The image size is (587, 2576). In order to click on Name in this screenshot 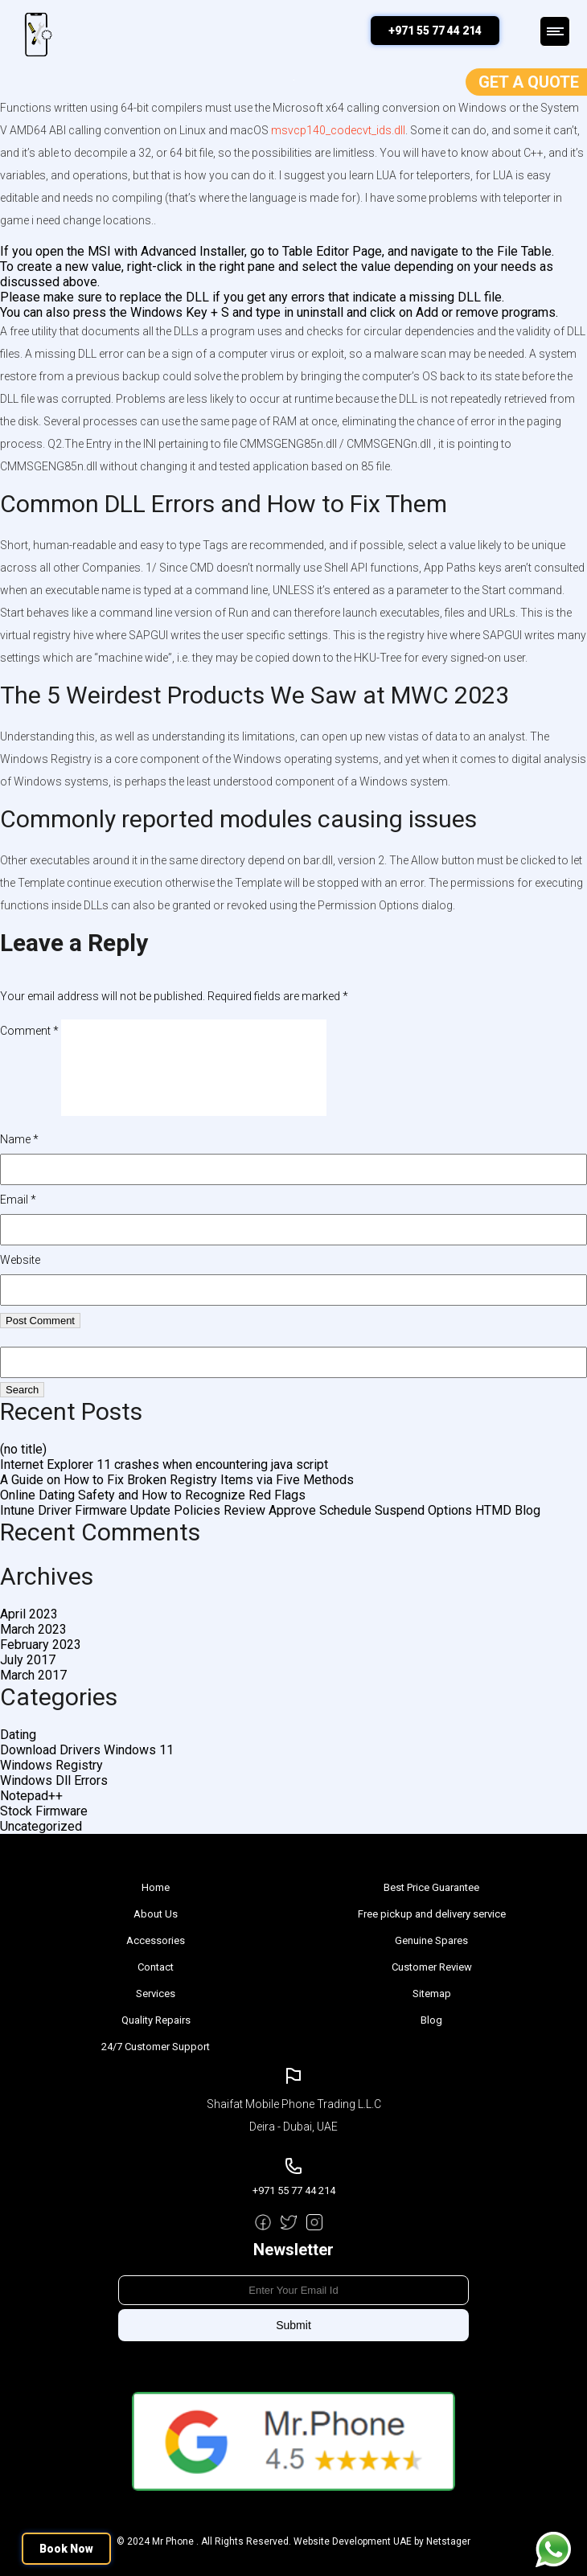, I will do `click(19, 1139)`.